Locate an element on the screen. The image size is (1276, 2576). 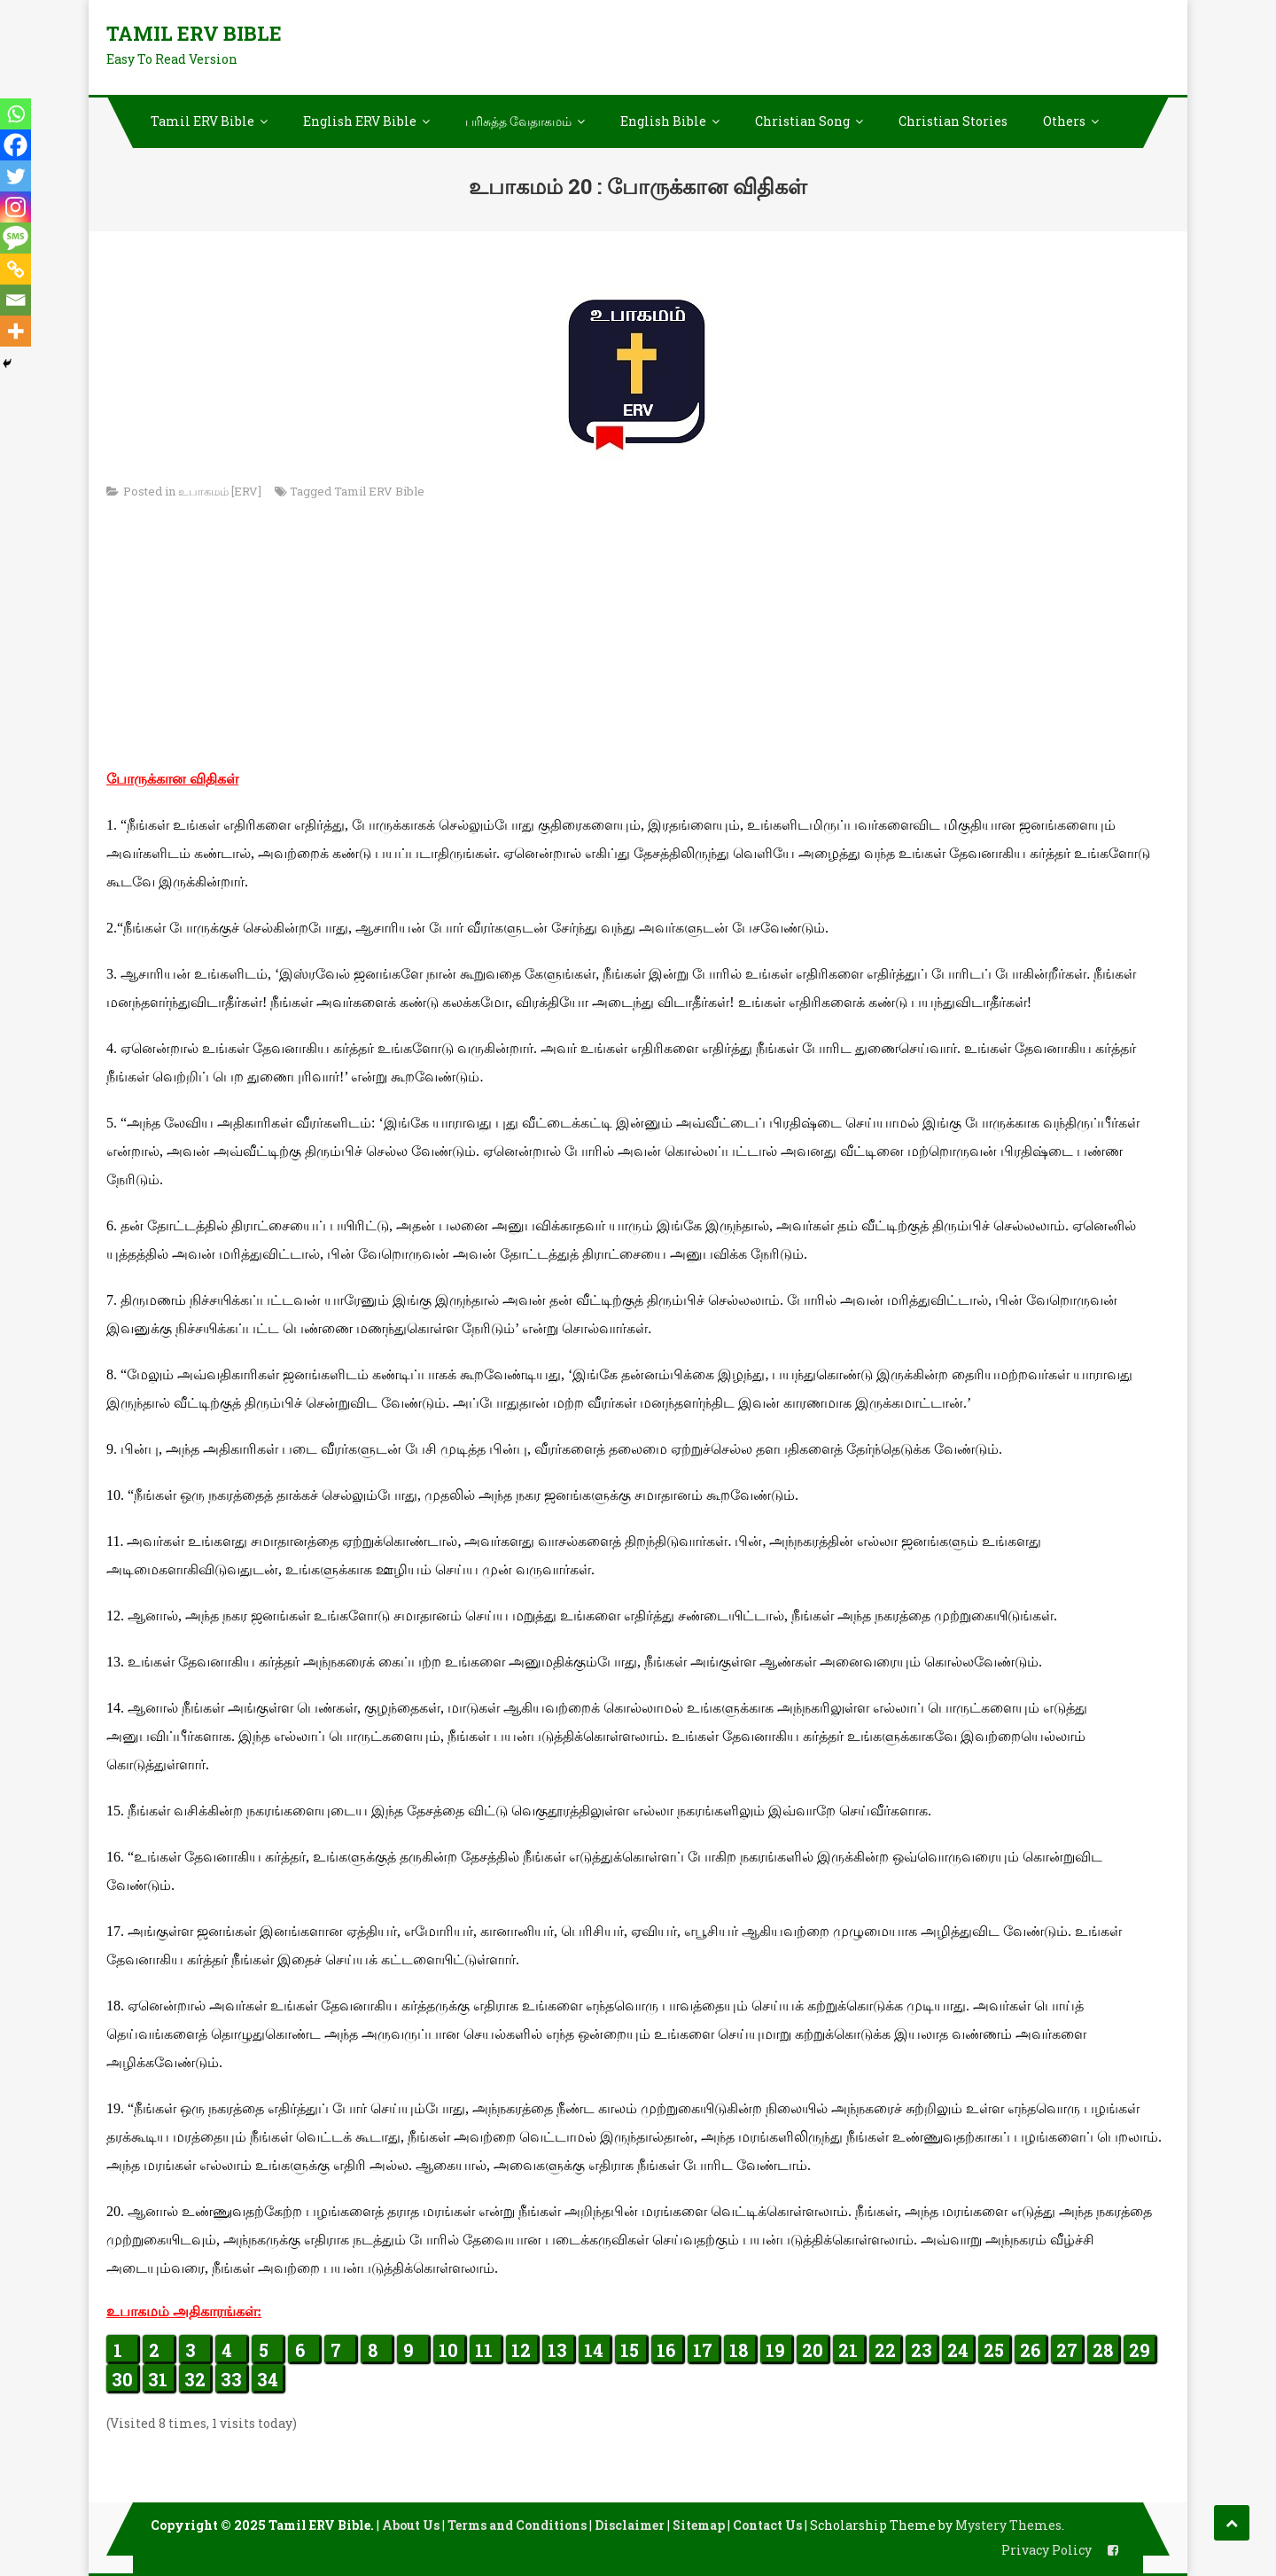
English Bible is located at coordinates (663, 121).